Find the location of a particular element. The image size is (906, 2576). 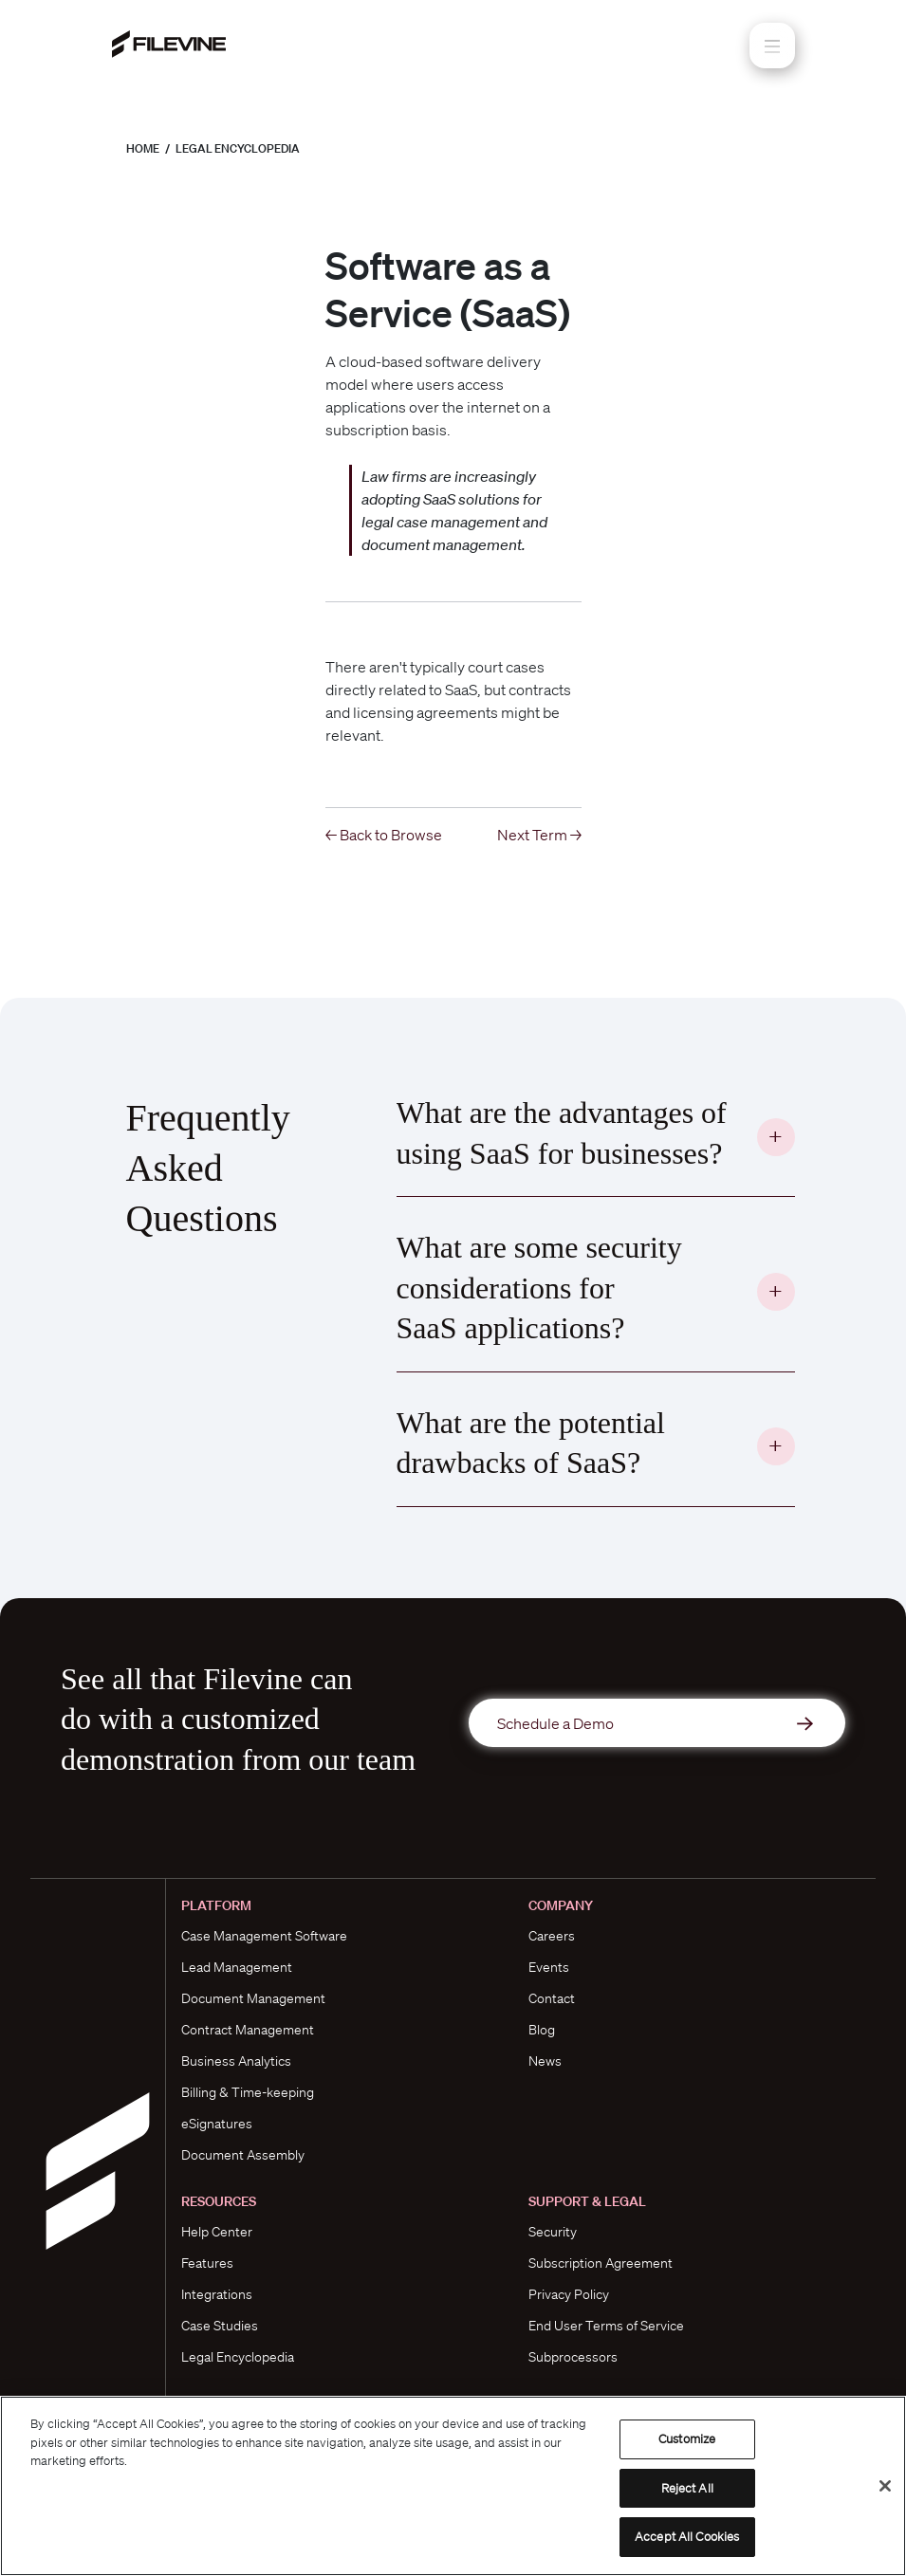

Case Management Software is located at coordinates (264, 1935).